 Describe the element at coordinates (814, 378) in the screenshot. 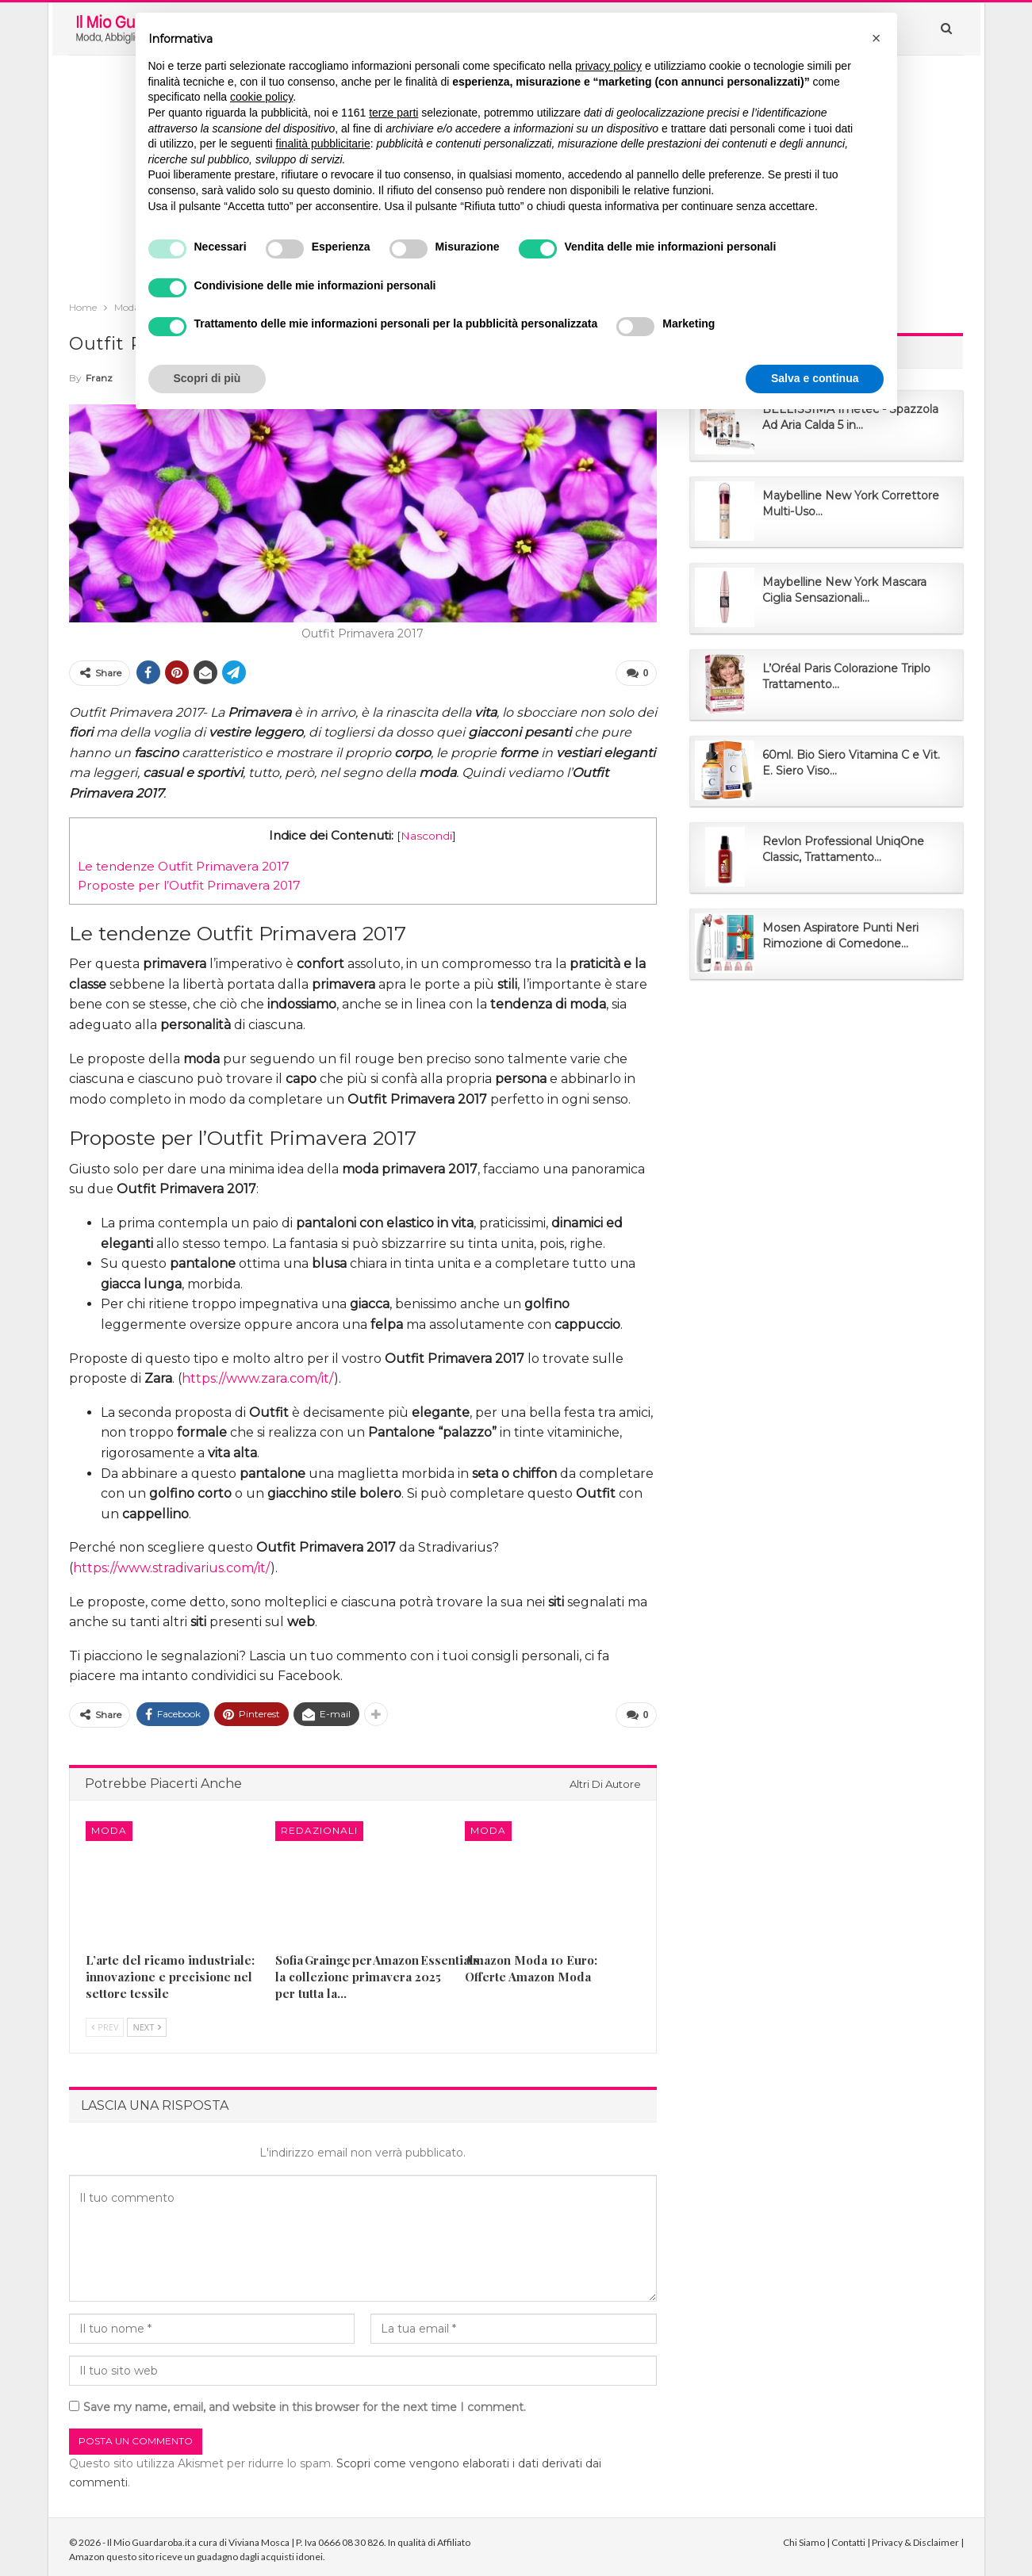

I see `Salva e continua [button]` at that location.